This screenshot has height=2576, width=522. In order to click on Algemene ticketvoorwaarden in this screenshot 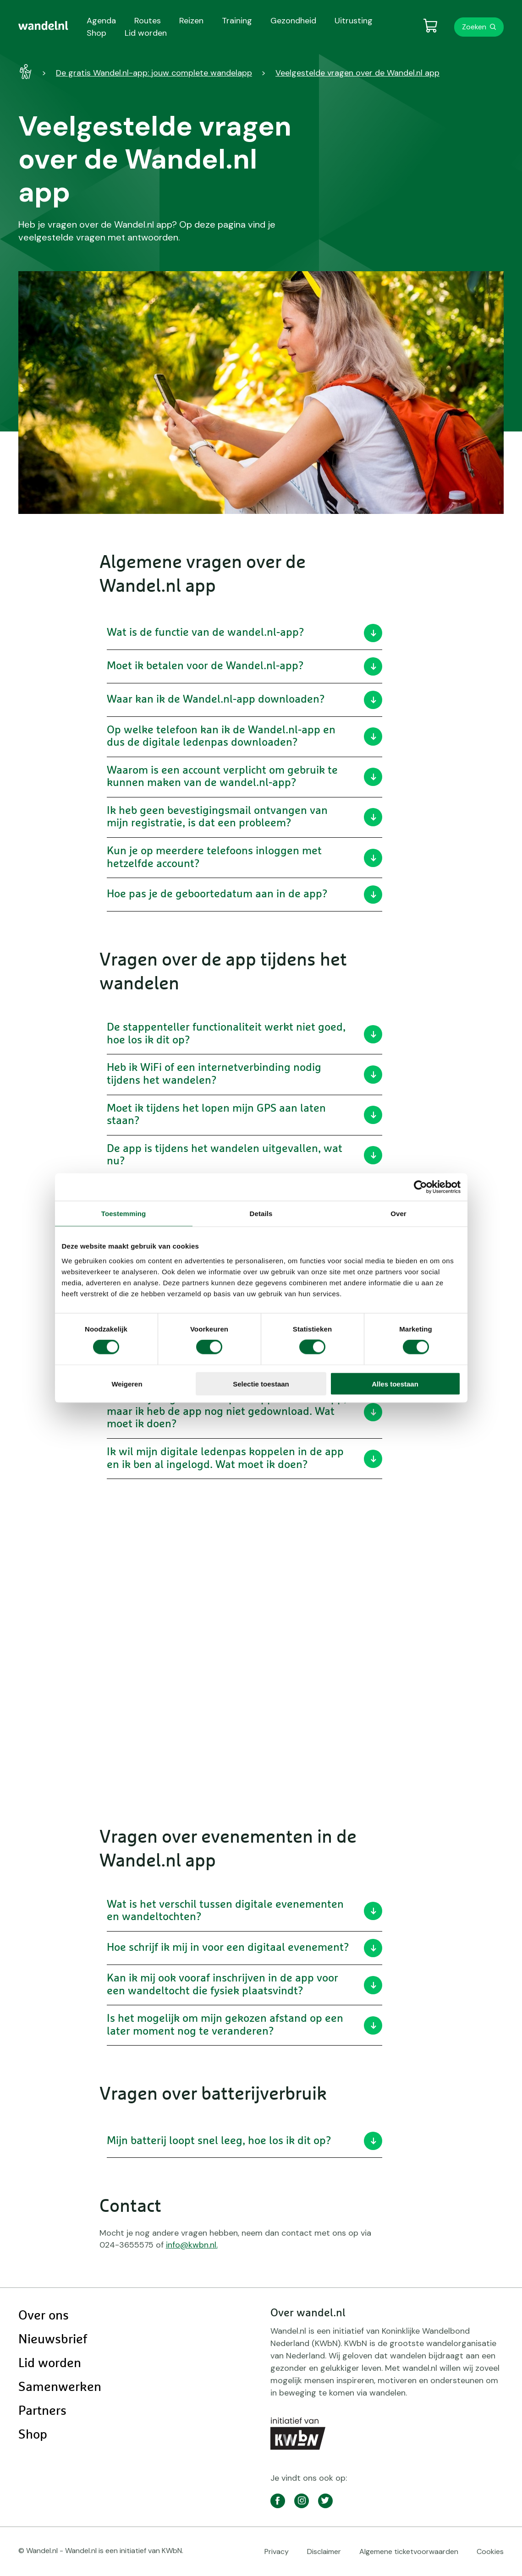, I will do `click(408, 2551)`.